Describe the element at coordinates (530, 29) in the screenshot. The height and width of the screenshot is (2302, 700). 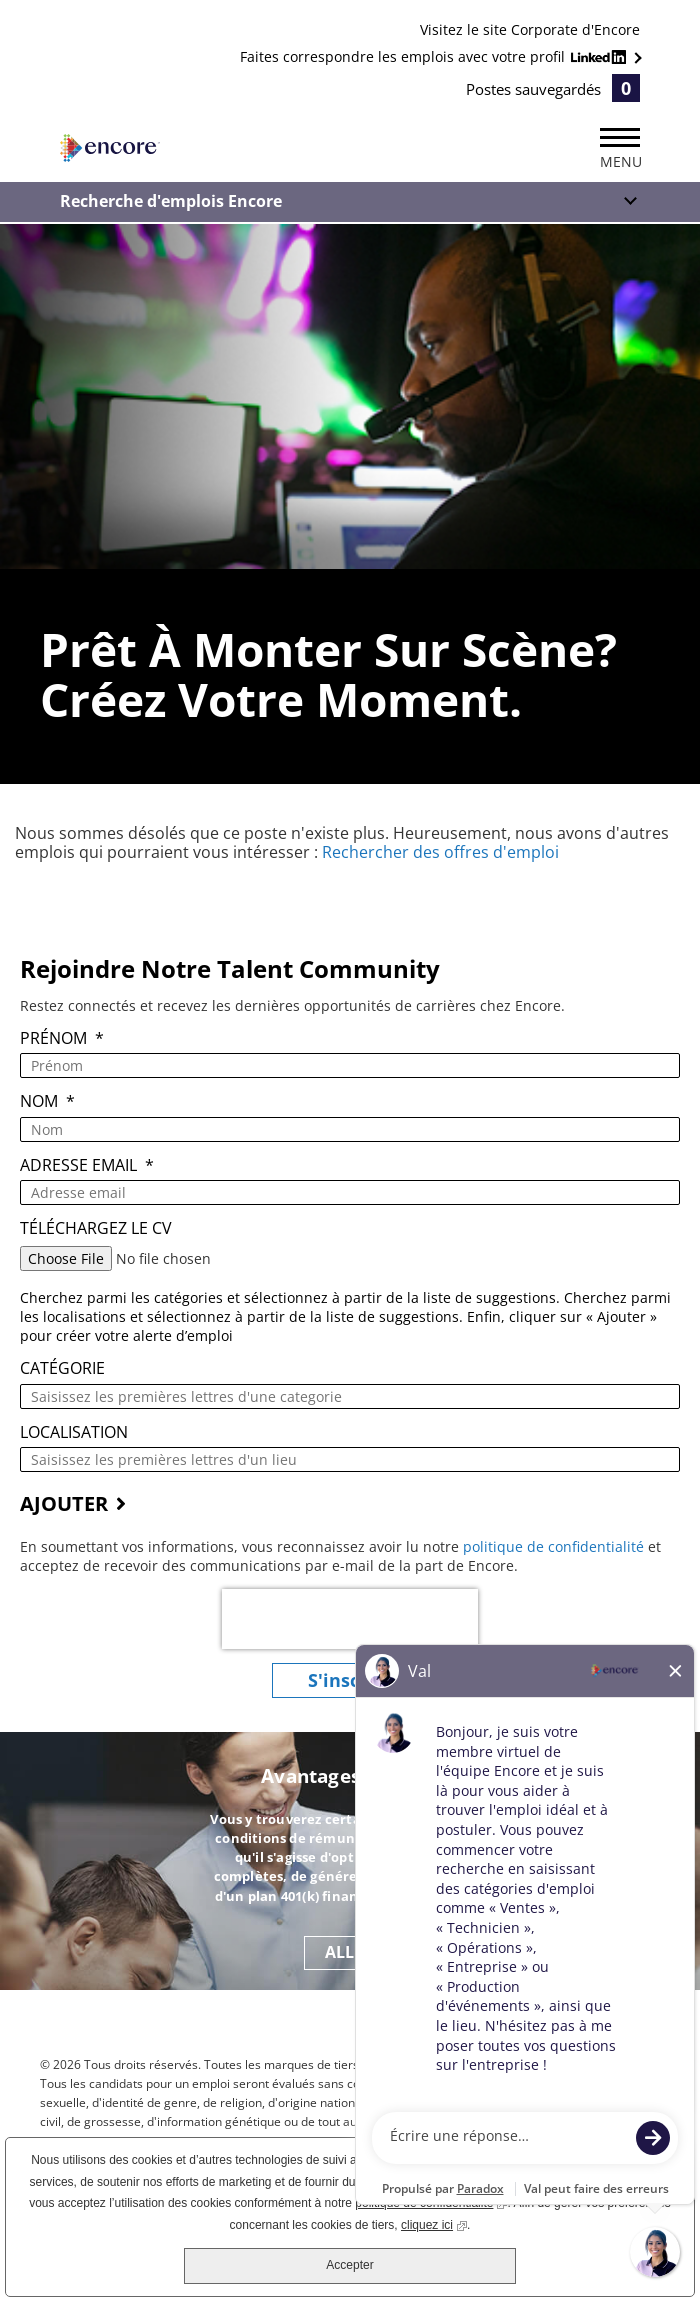
I see `Visitez le site Corporate d'Encore` at that location.